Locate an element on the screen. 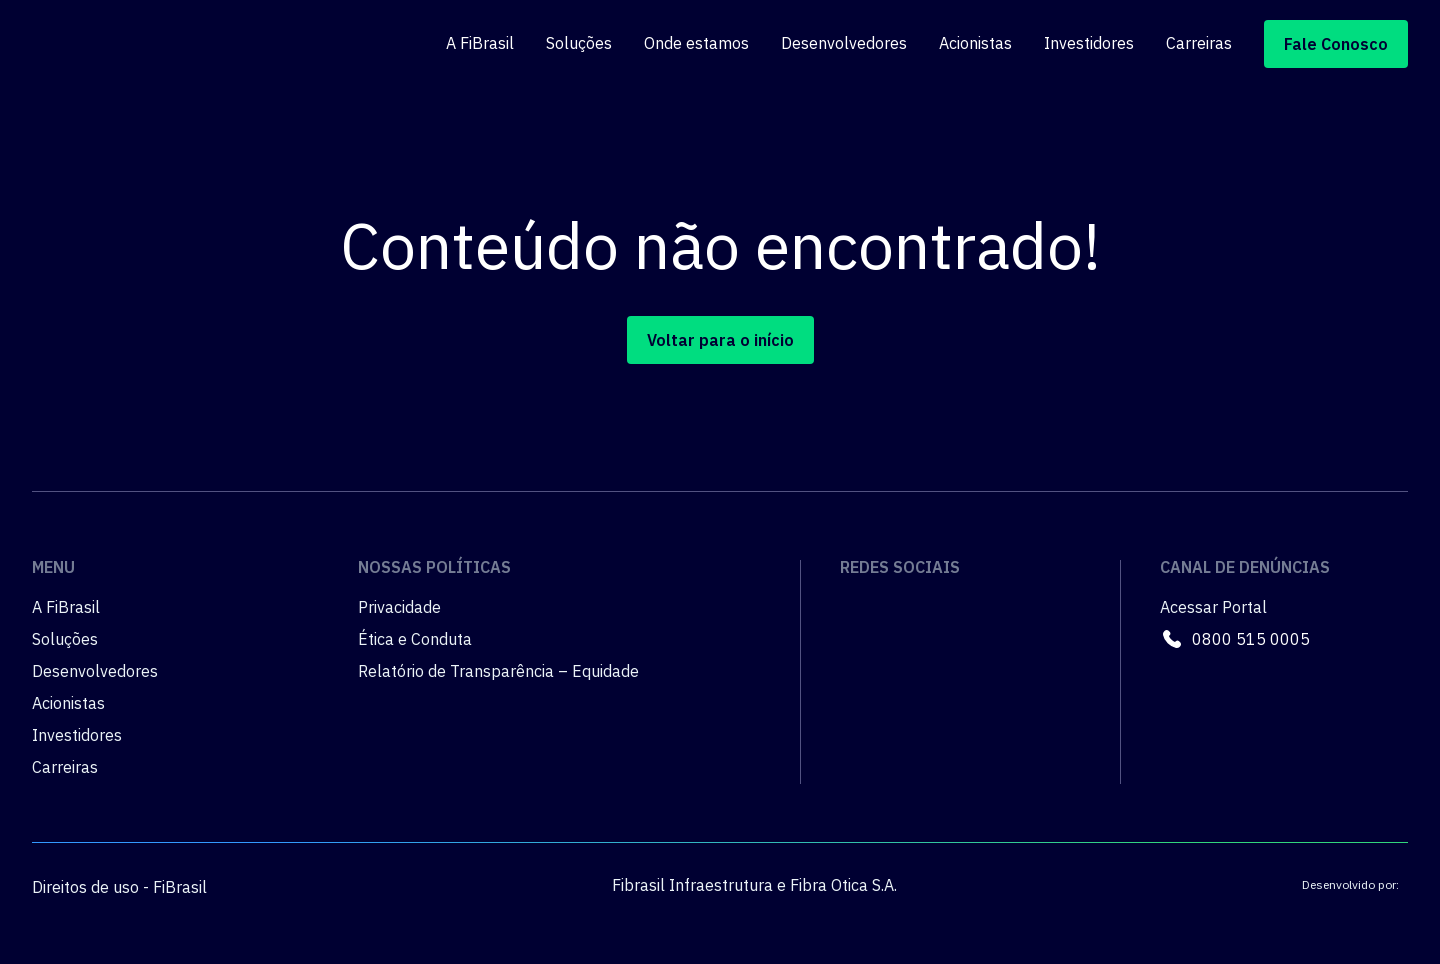 The image size is (1440, 964). Fale Conosco is located at coordinates (1336, 44).